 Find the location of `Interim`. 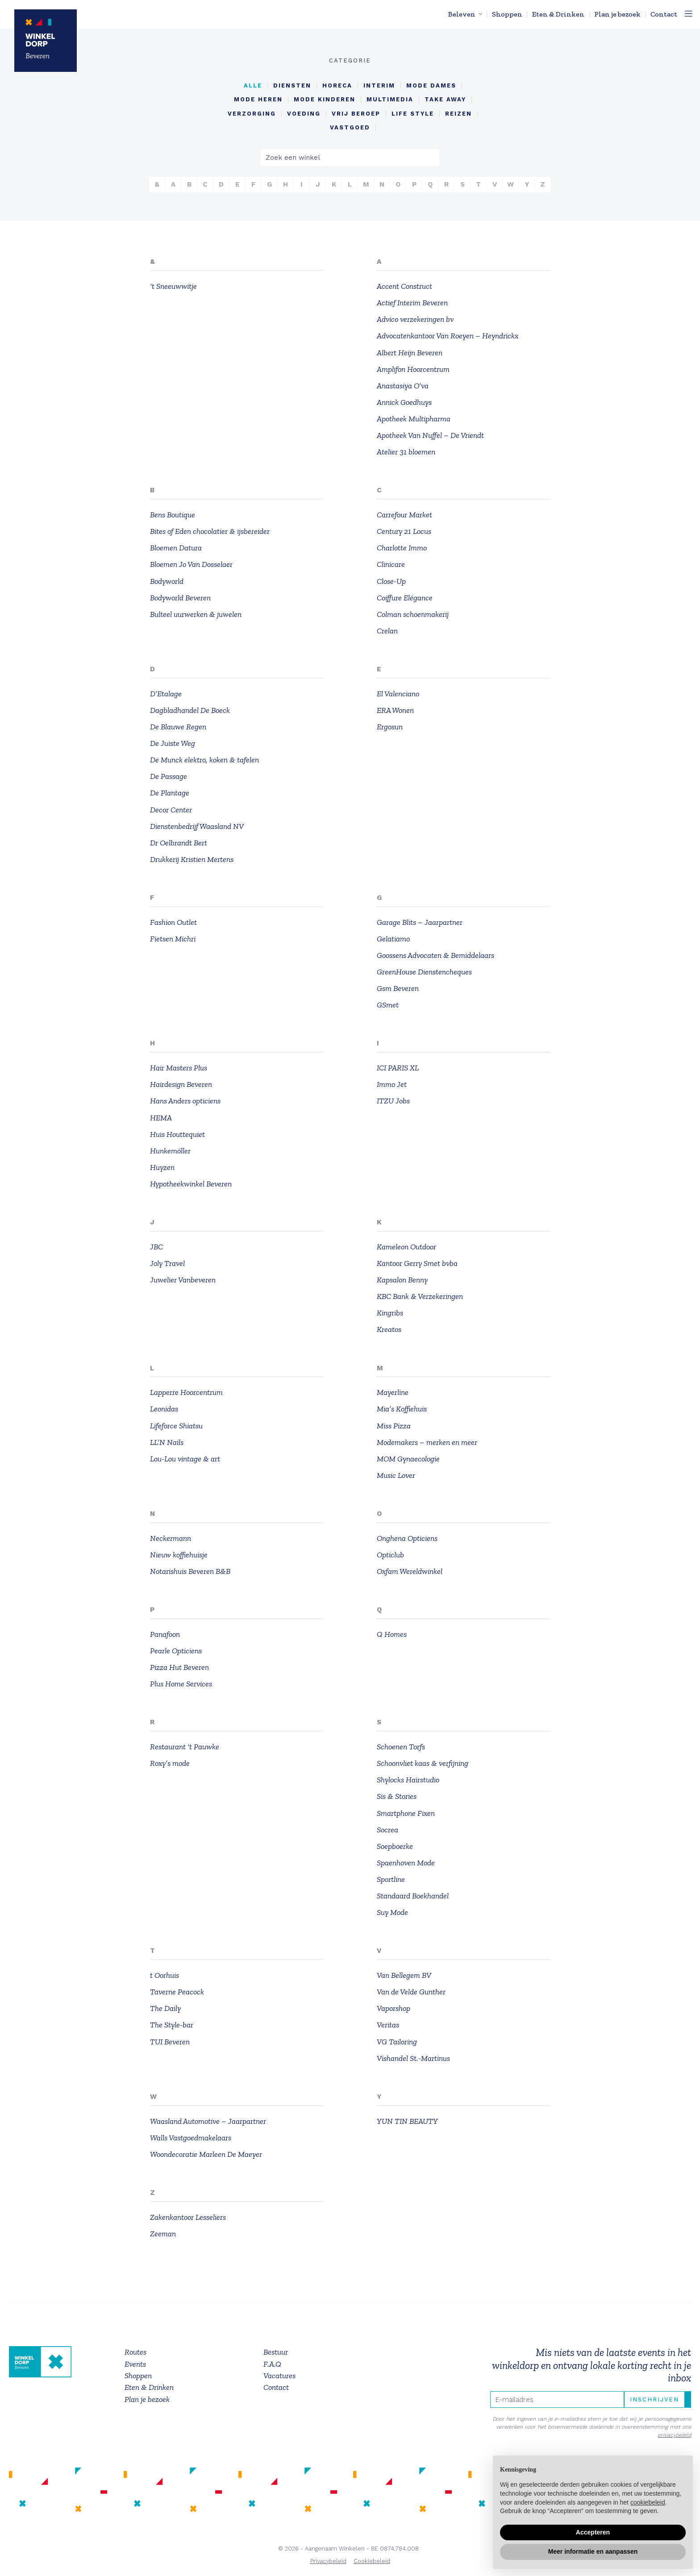

Interim is located at coordinates (379, 85).